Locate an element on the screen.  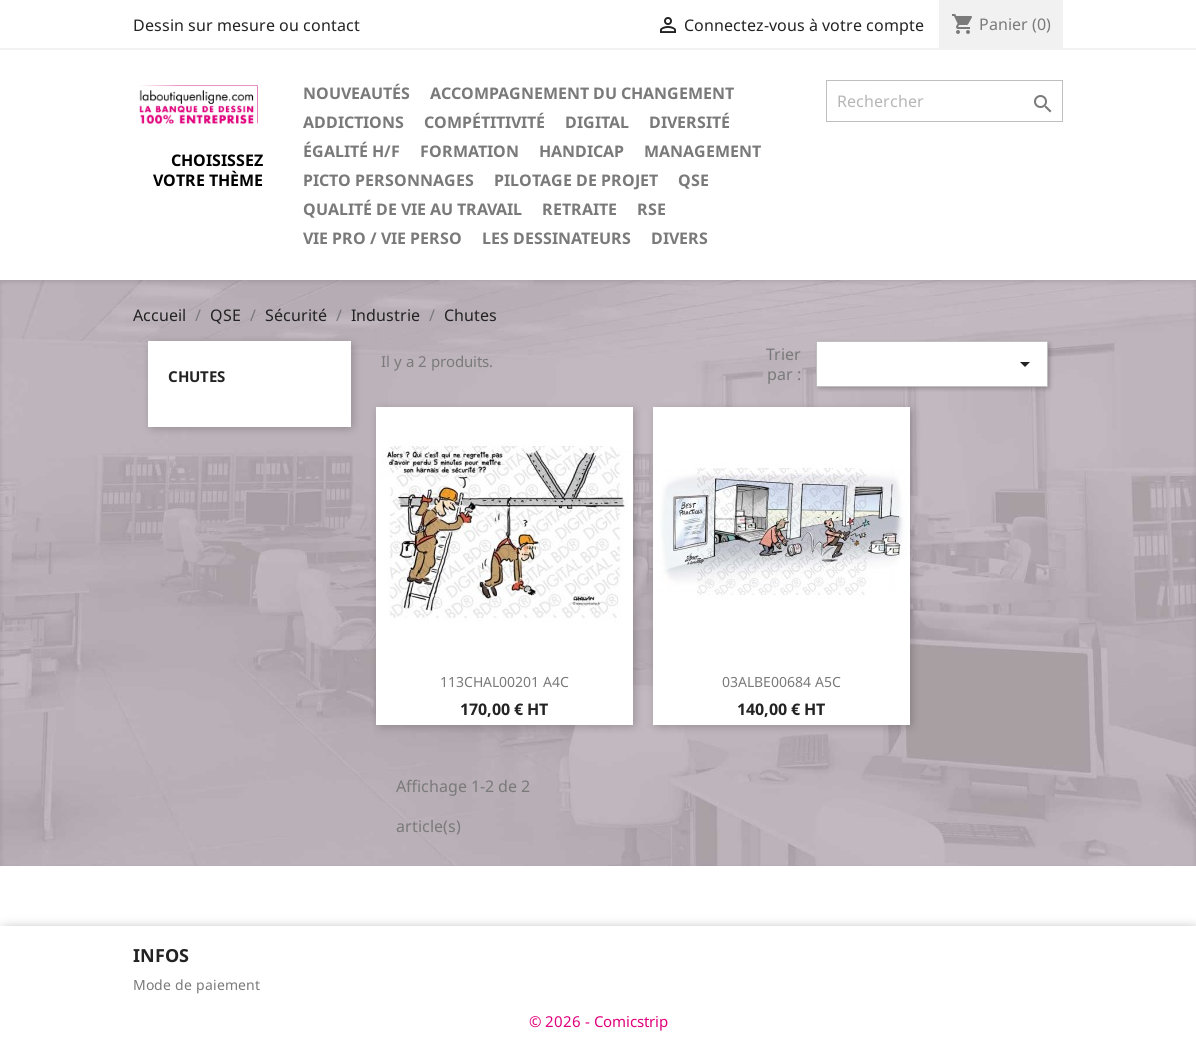
Égalité H/F is located at coordinates (351, 151).